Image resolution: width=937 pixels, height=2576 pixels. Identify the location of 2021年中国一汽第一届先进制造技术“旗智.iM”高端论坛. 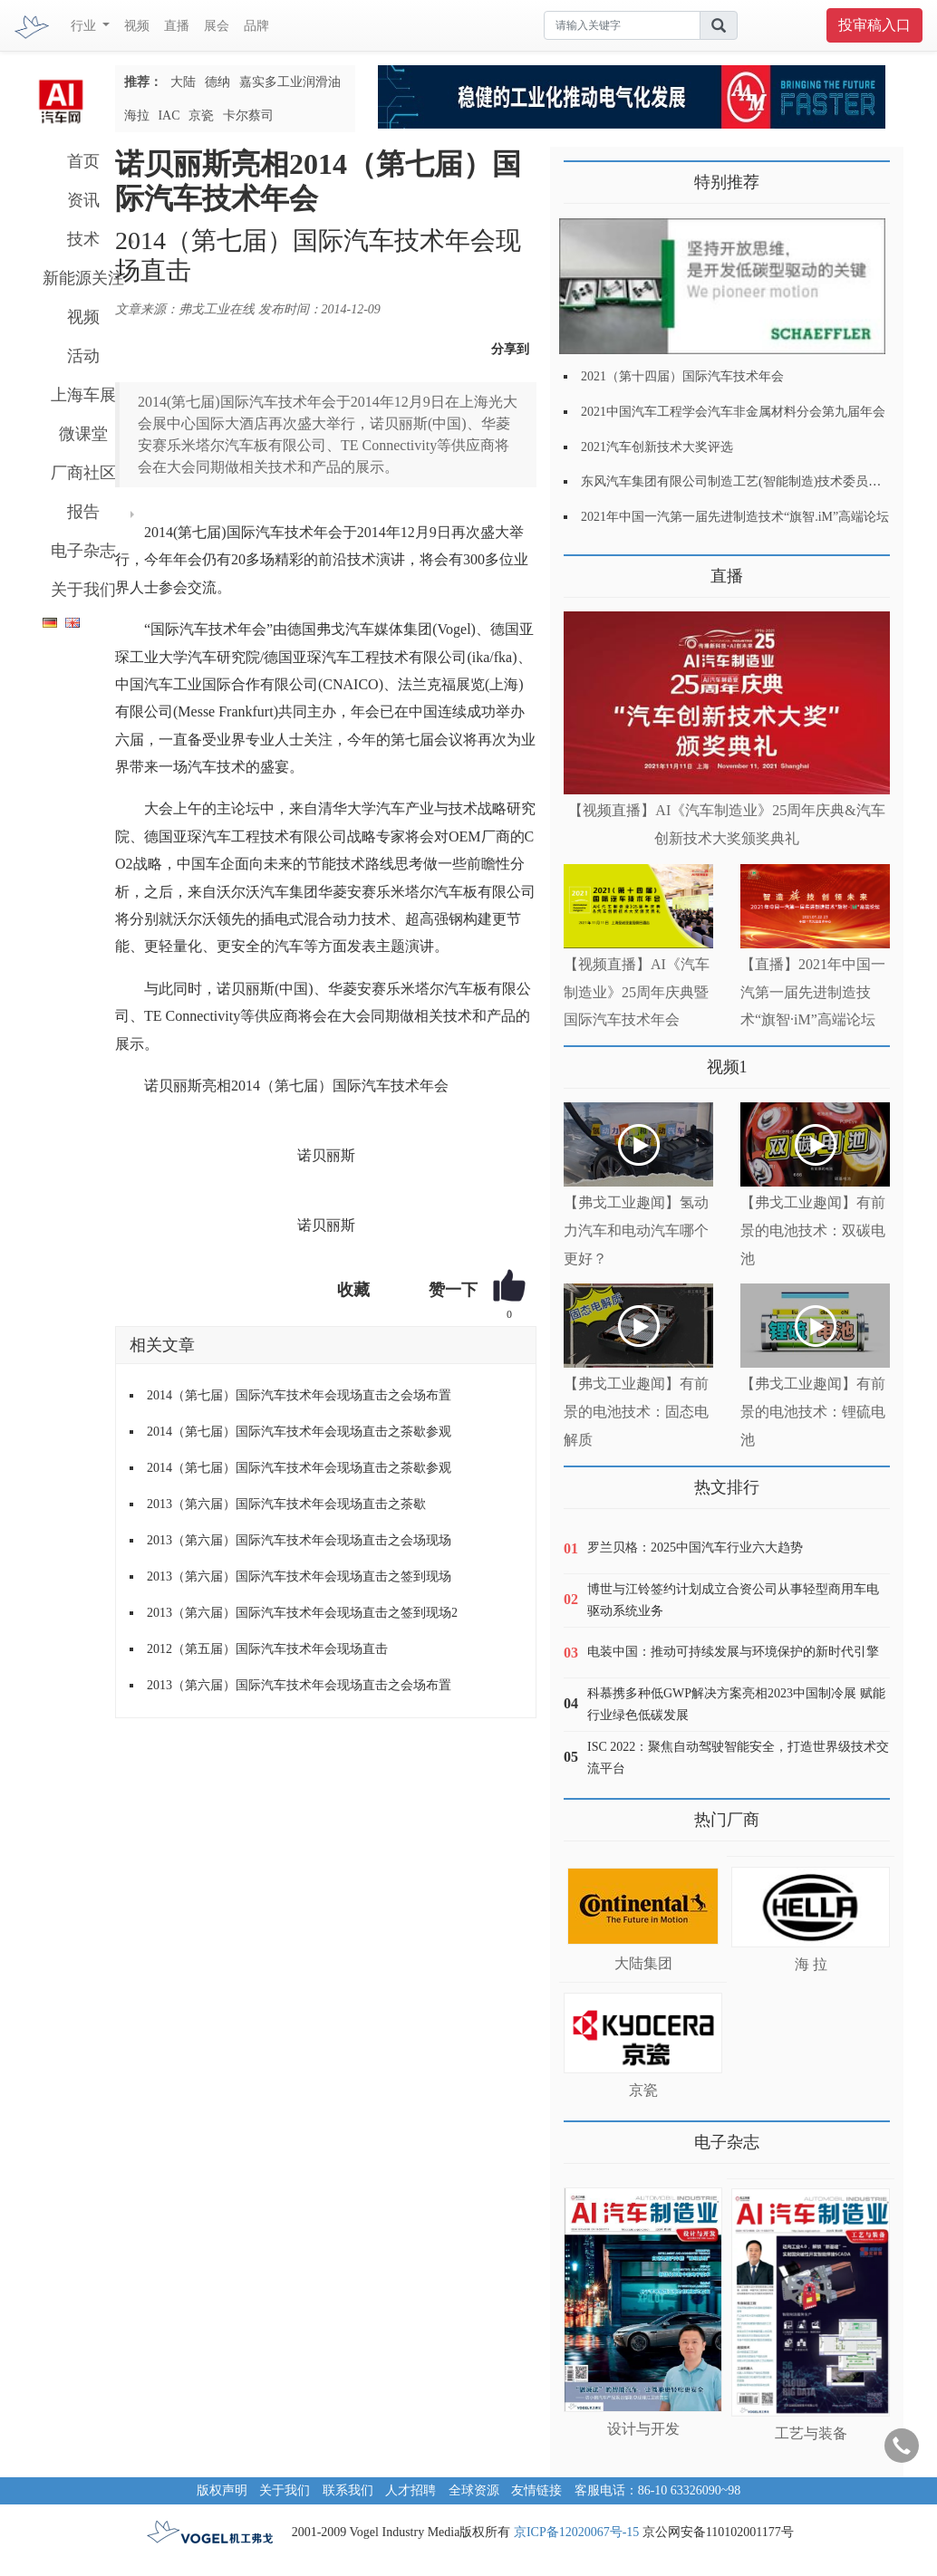
(735, 517).